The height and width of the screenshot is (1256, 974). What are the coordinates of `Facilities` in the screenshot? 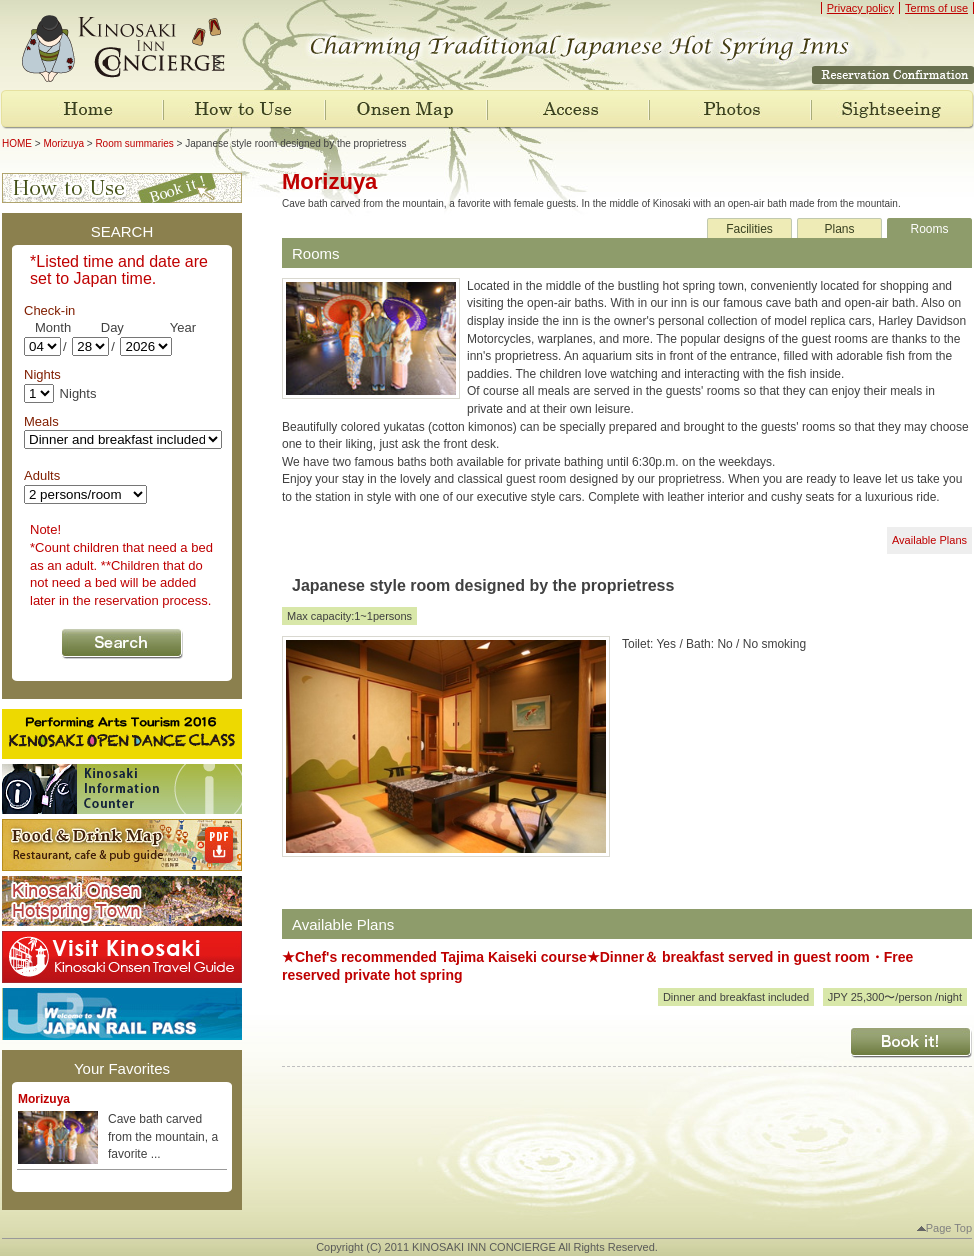 It's located at (749, 229).